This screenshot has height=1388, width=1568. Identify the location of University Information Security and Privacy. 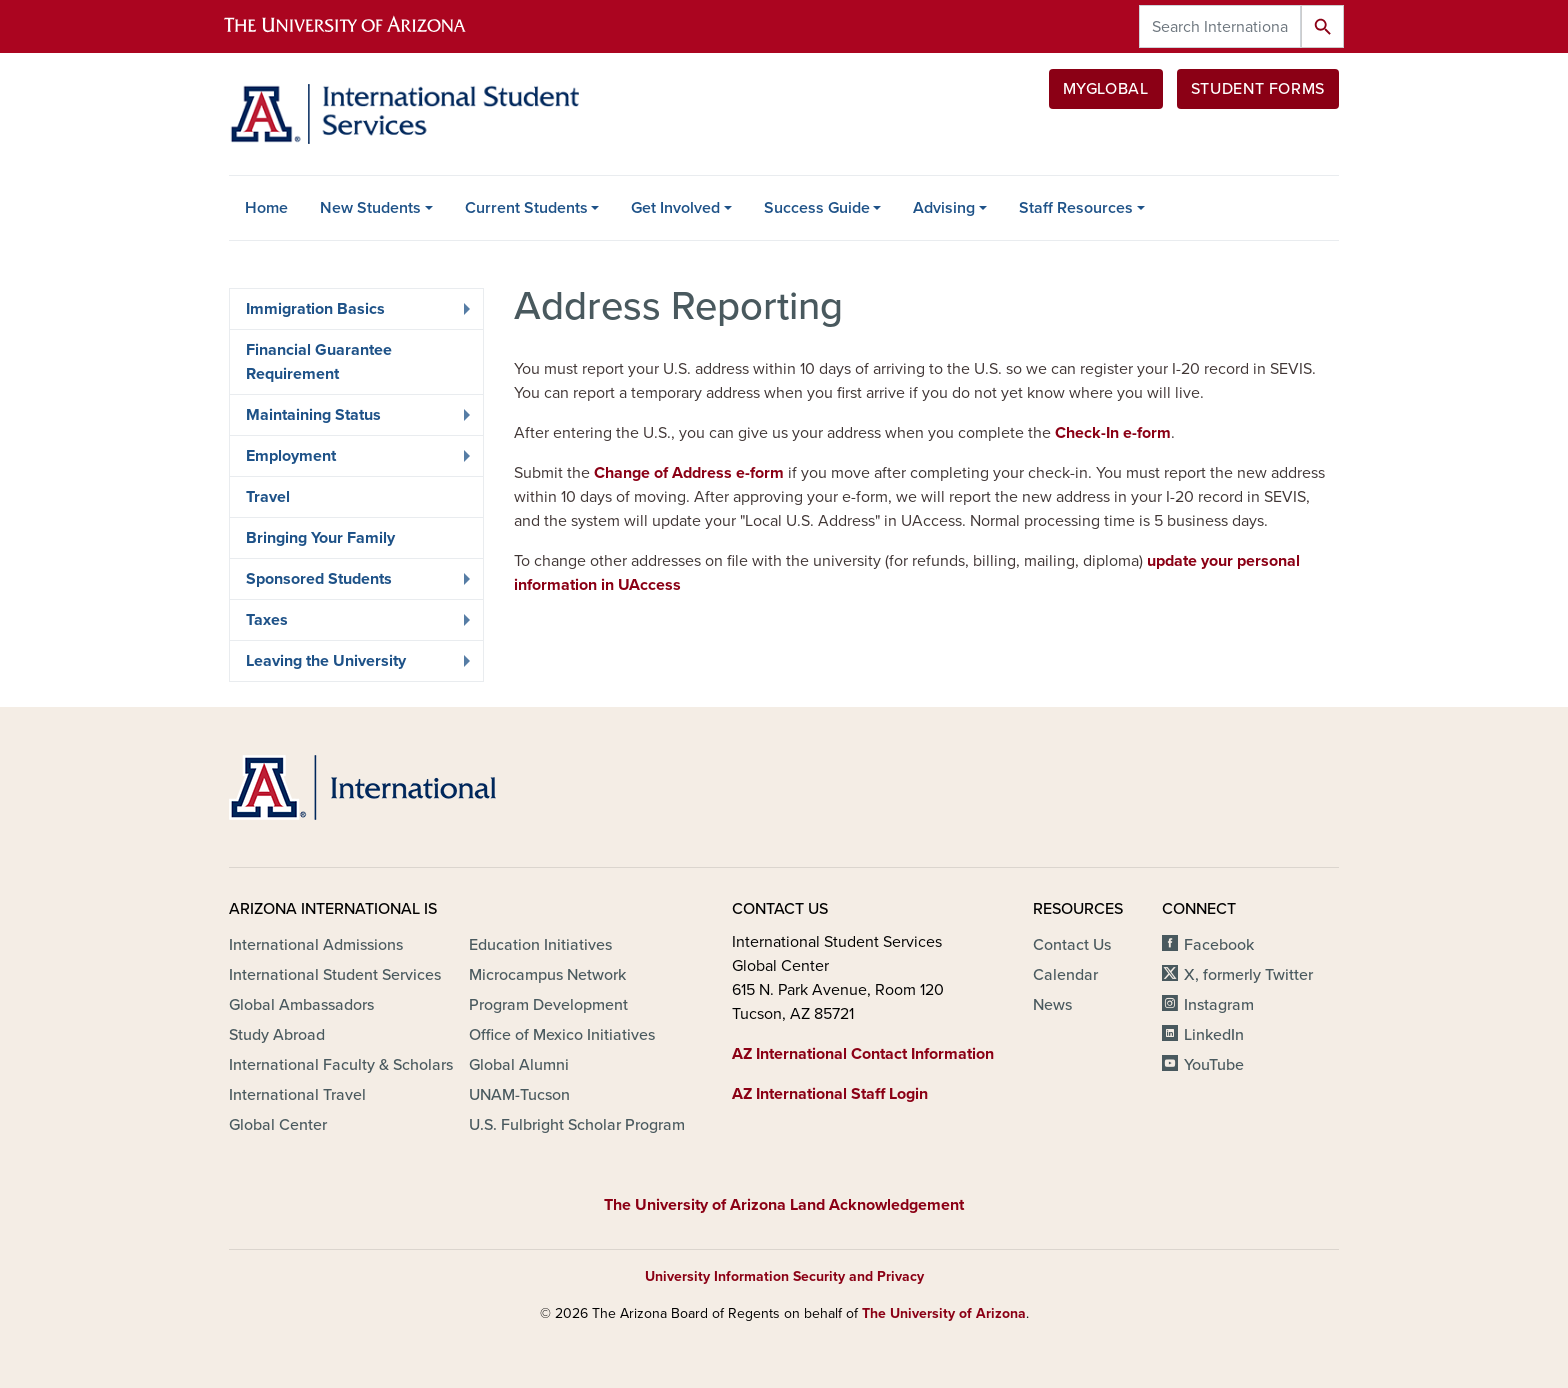
(784, 1276).